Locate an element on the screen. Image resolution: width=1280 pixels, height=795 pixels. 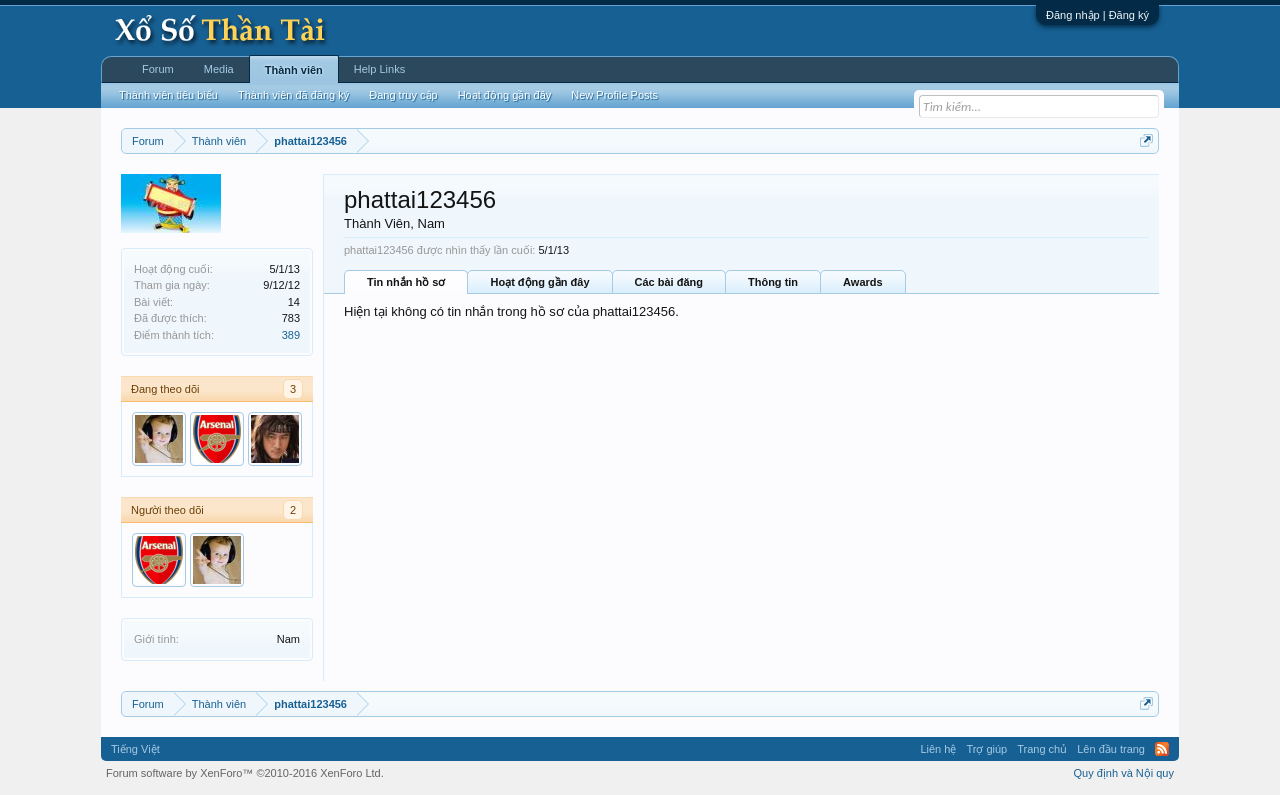
Hoạt động gần đây is located at coordinates (539, 282).